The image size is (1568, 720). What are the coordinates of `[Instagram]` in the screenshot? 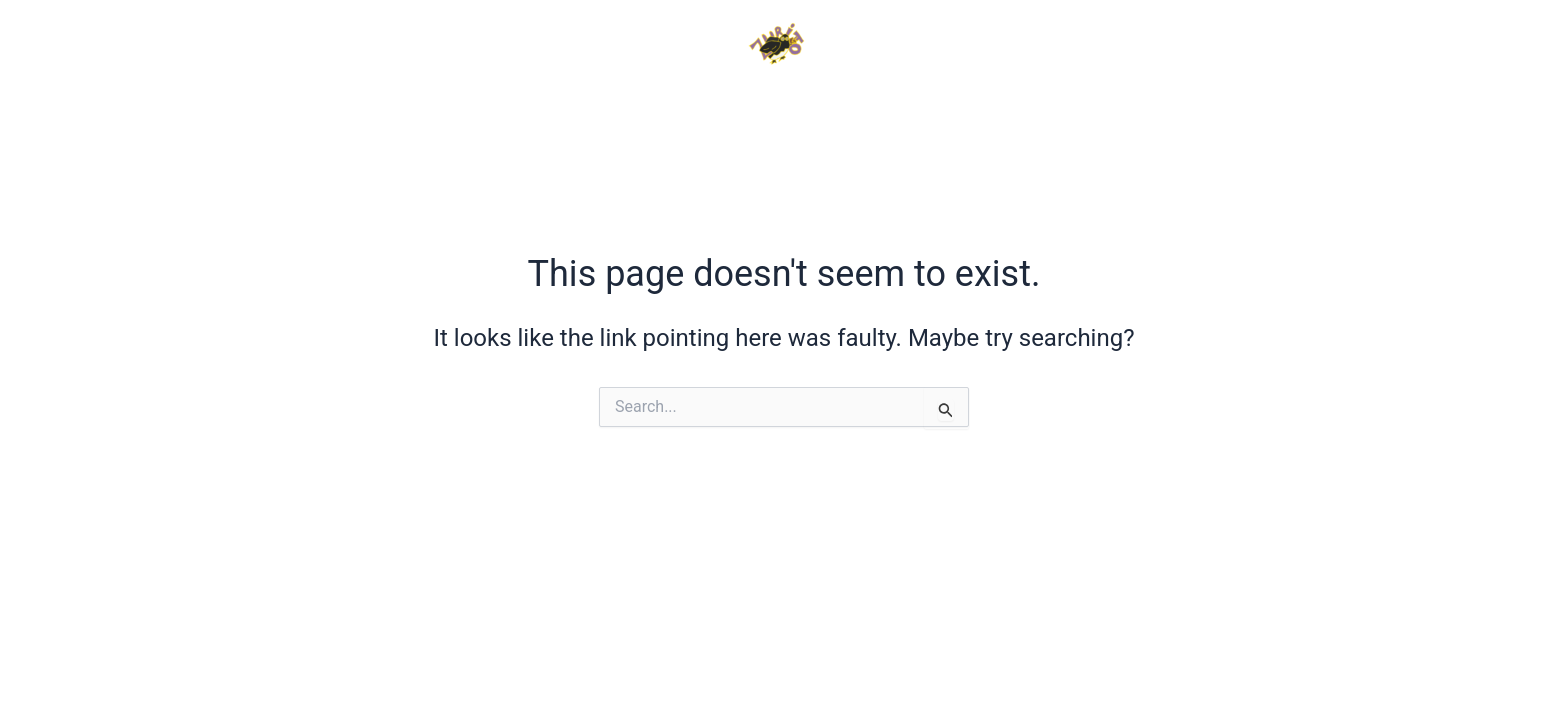 It's located at (1367, 44).